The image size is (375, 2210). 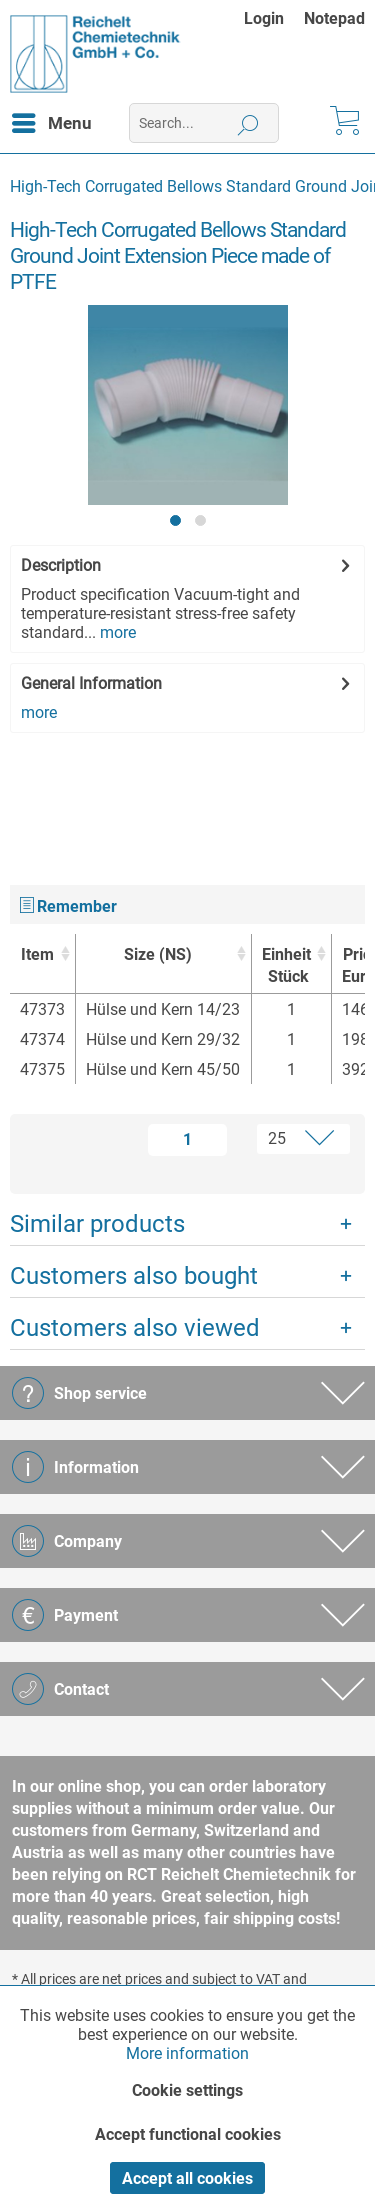 I want to click on Similar products, so click(x=97, y=1224).